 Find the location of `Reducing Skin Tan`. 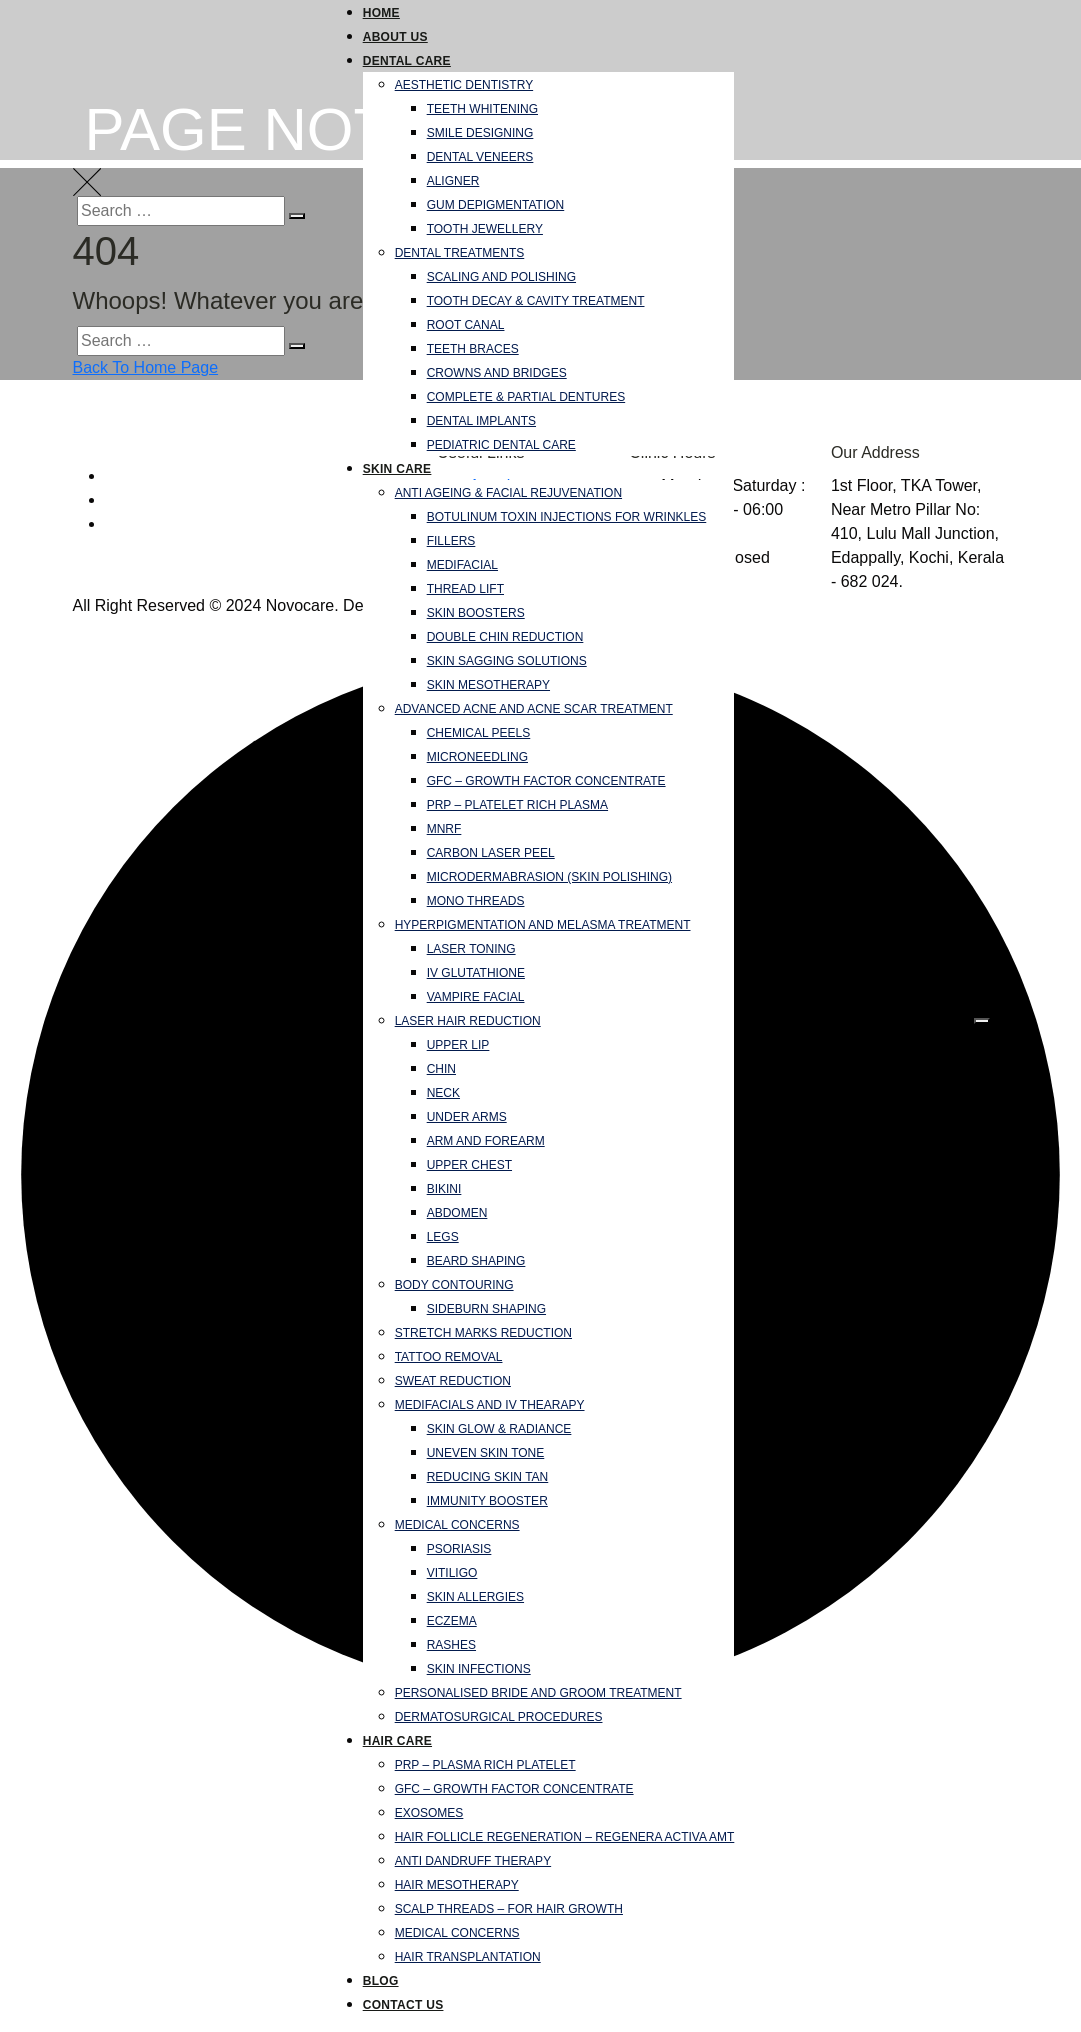

Reducing Skin Tan is located at coordinates (488, 1477).